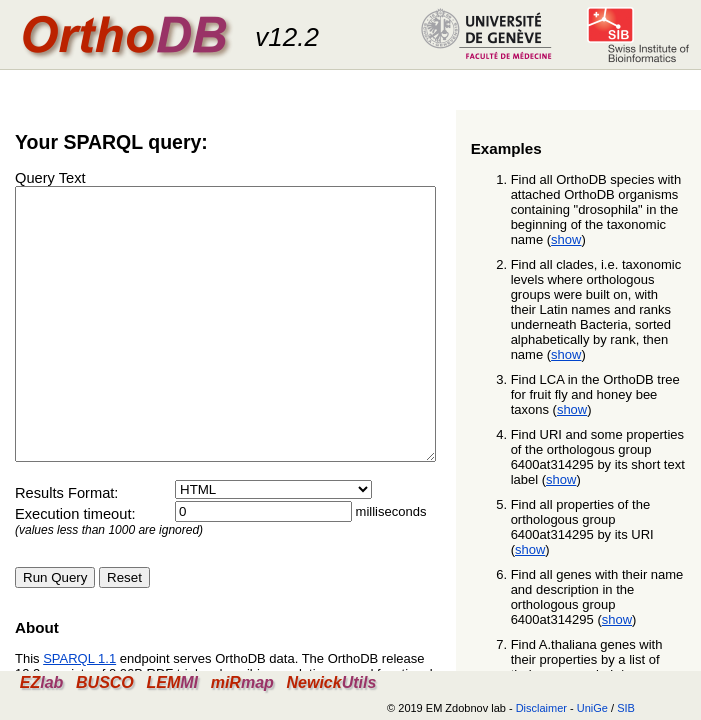  Describe the element at coordinates (331, 682) in the screenshot. I see `Newick` at that location.